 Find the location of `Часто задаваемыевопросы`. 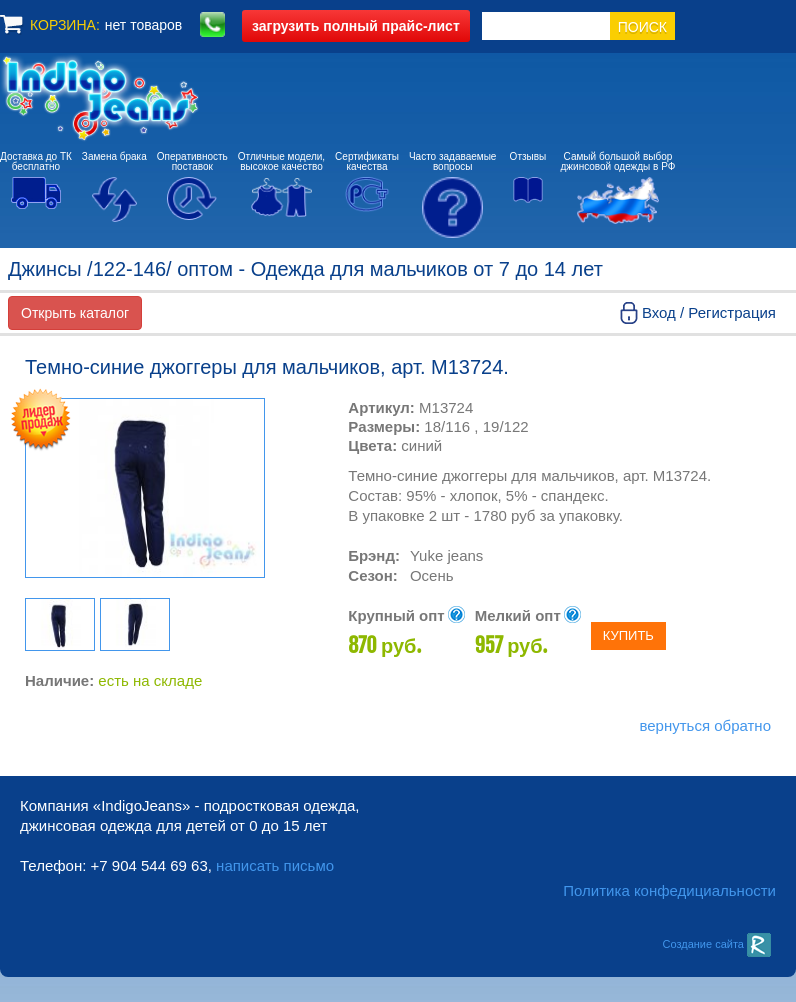

Часто задаваемыевопросы is located at coordinates (453, 161).